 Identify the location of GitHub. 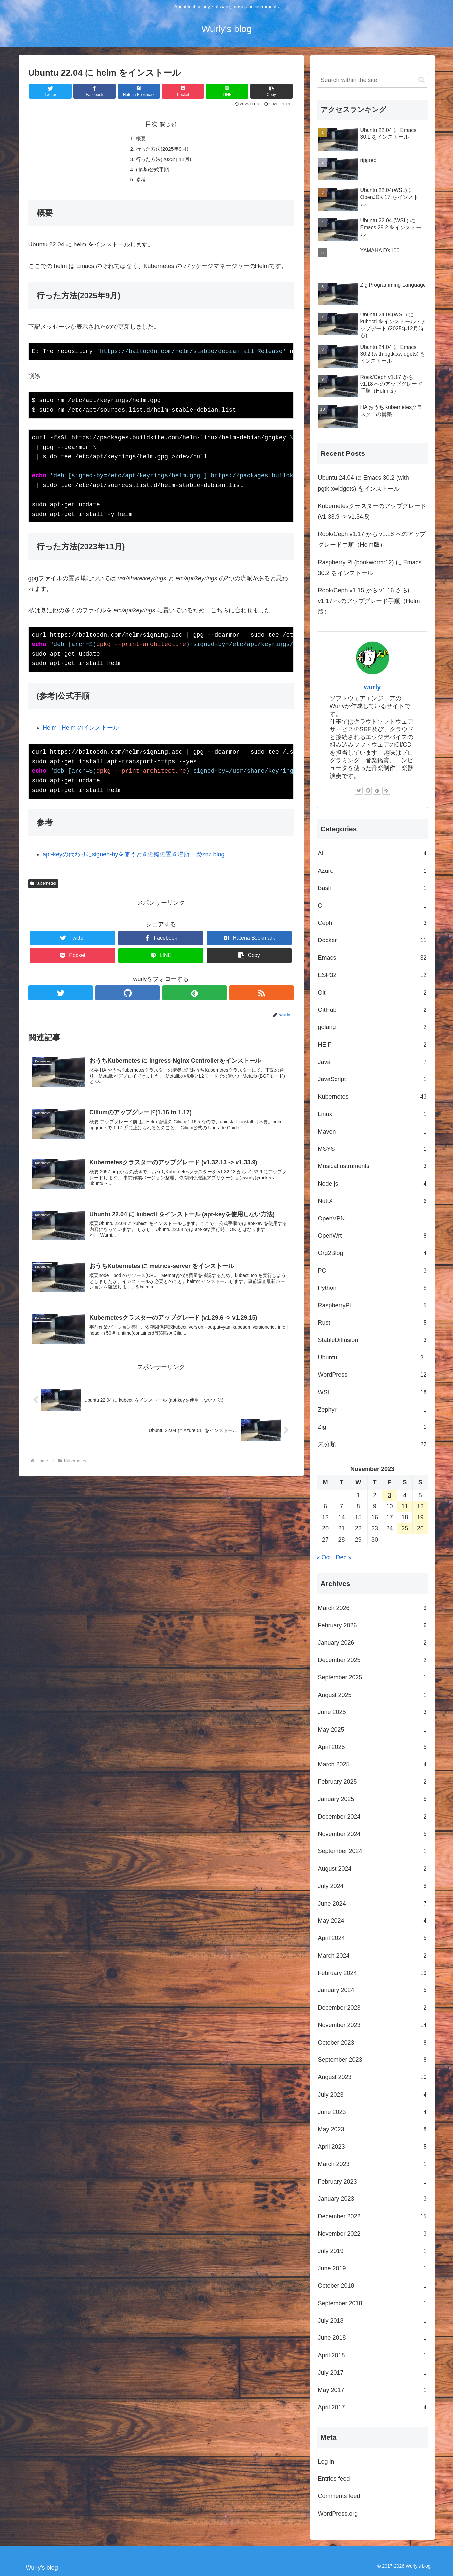
(372, 1010).